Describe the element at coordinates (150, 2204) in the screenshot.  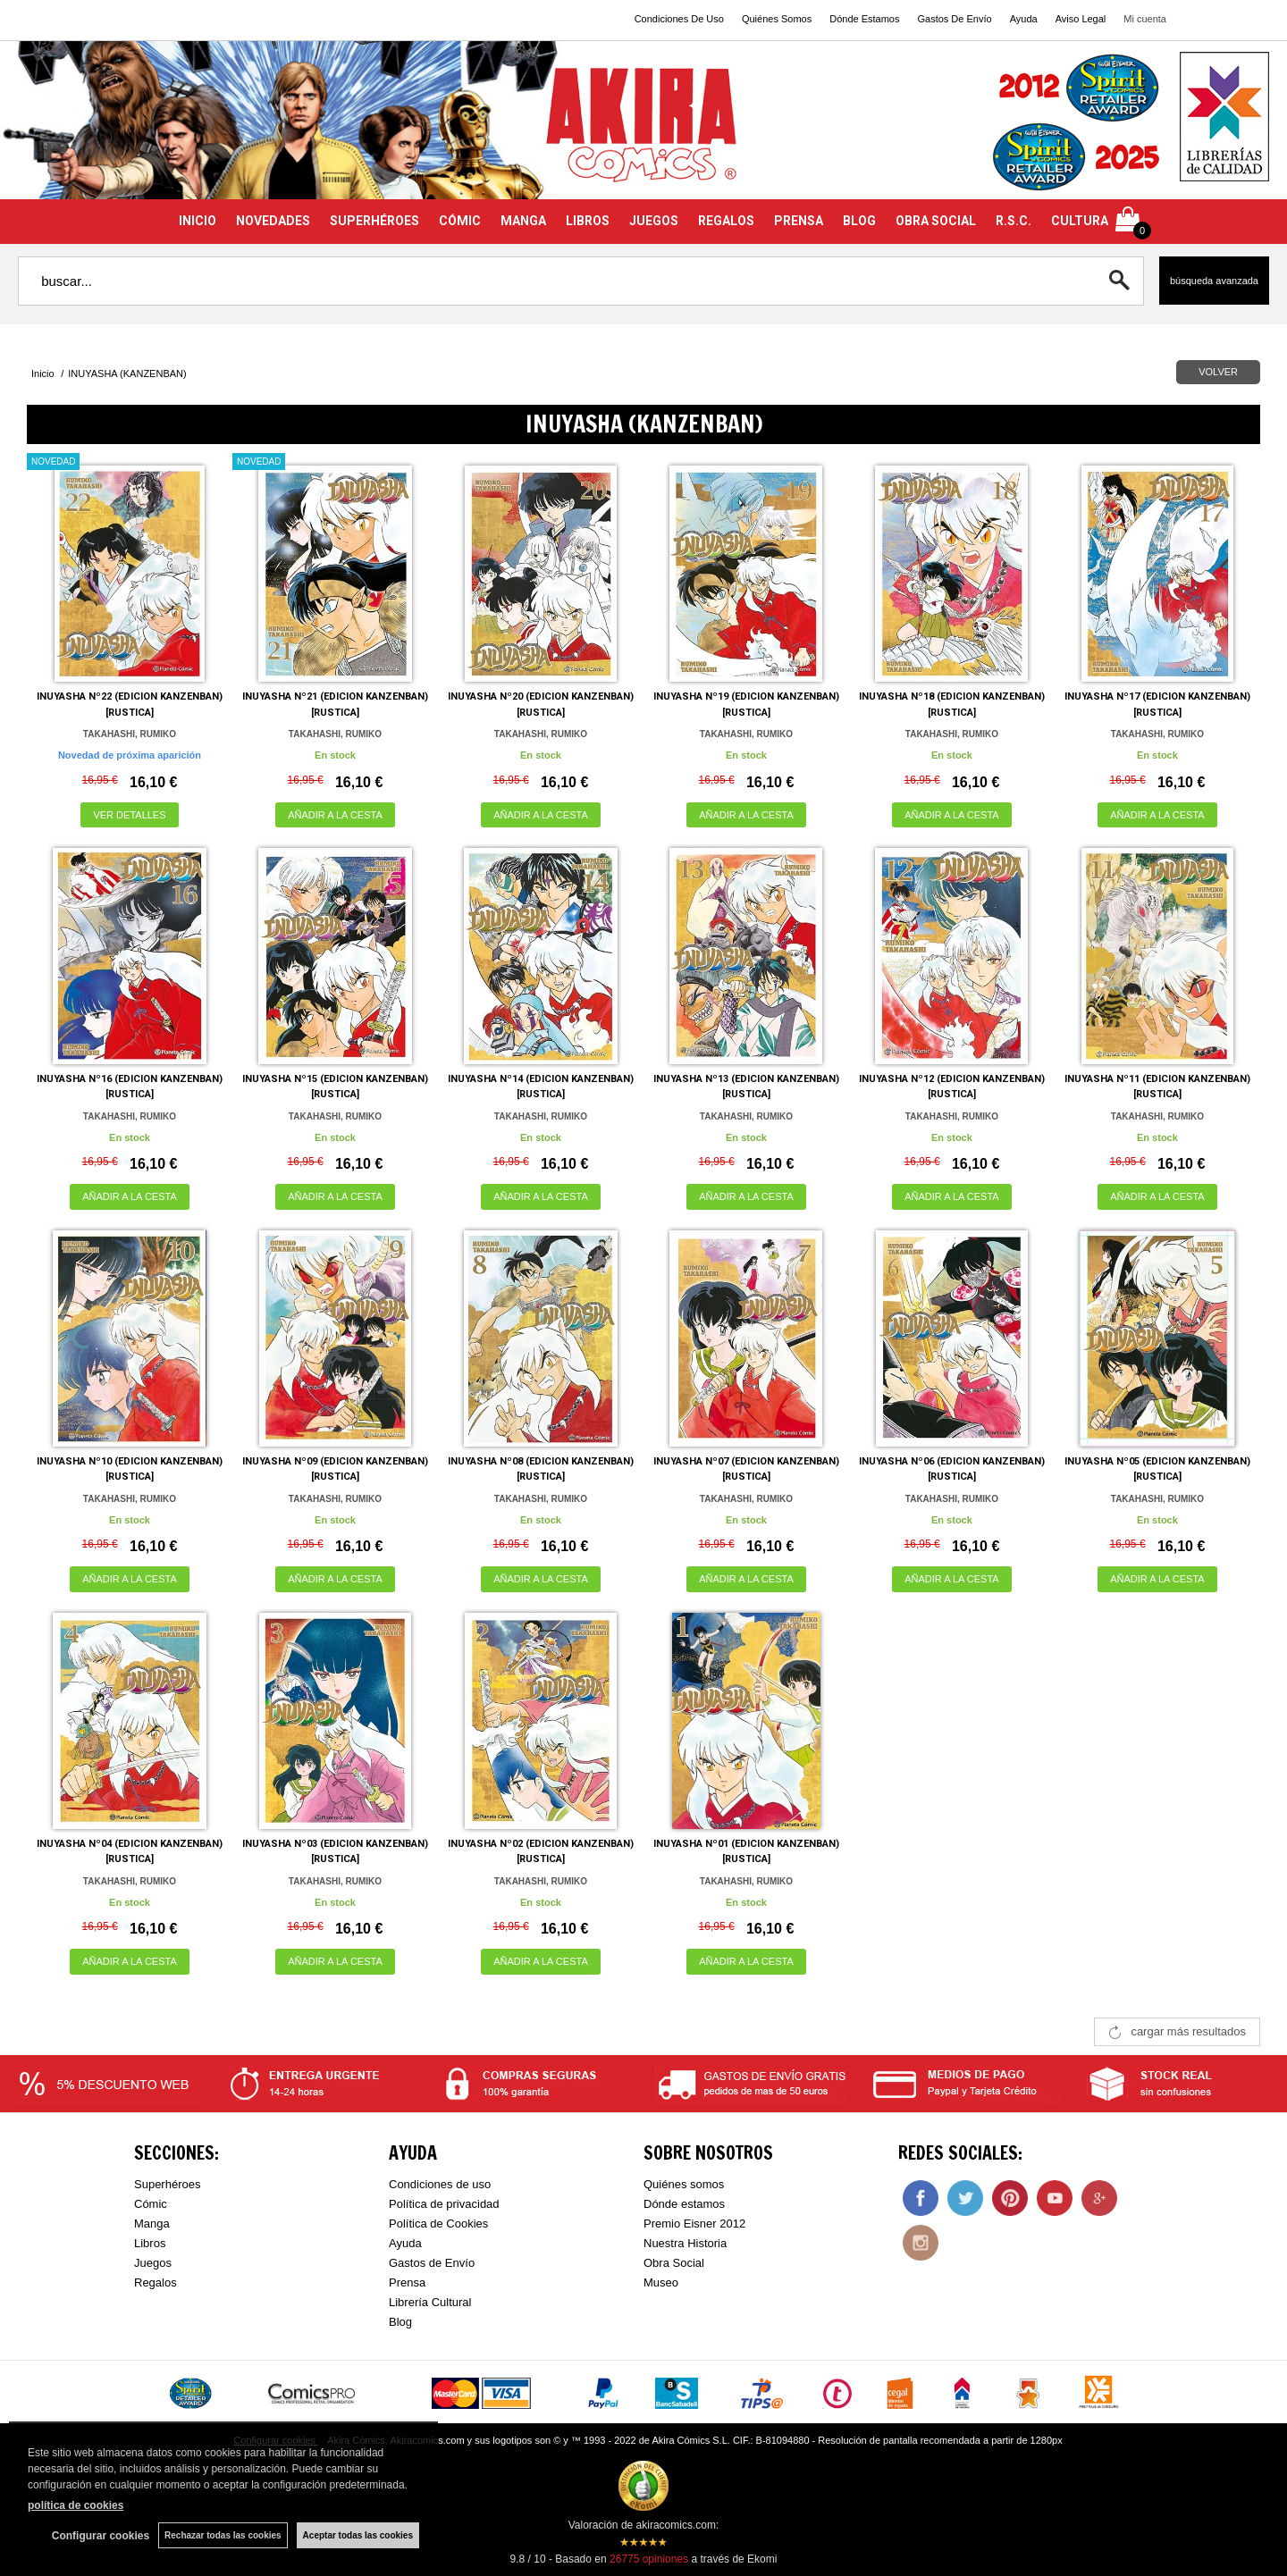
I see `Cómic` at that location.